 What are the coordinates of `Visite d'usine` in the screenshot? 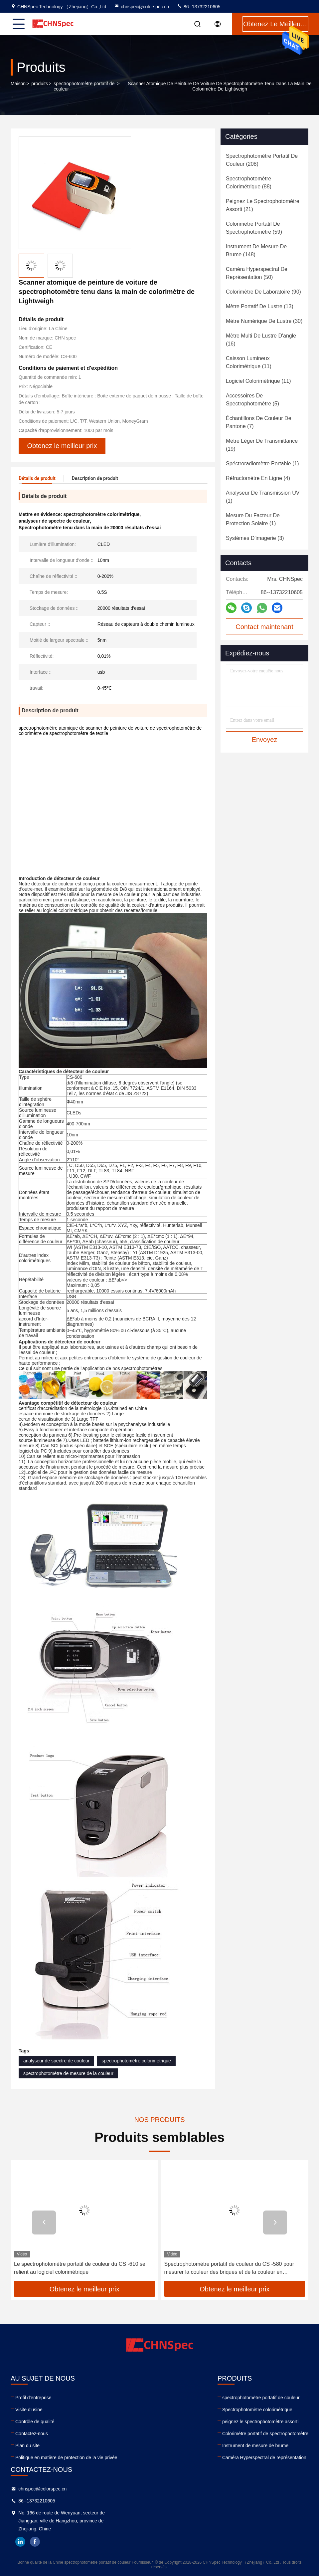 It's located at (29, 2409).